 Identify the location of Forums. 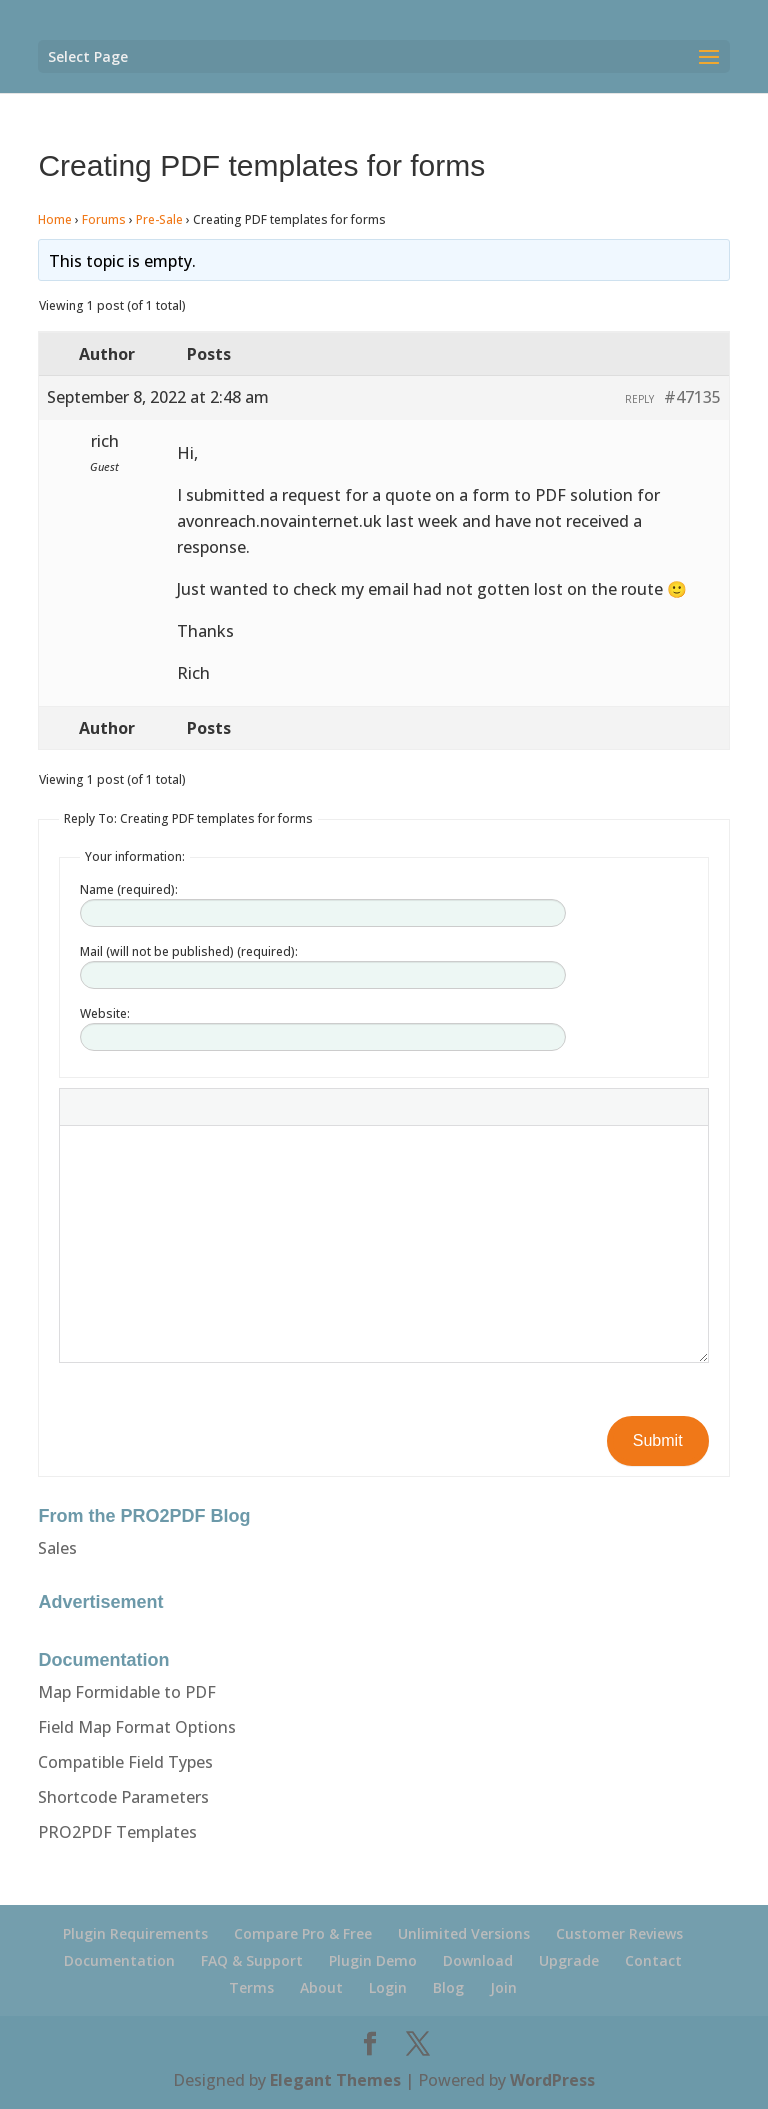
(104, 219).